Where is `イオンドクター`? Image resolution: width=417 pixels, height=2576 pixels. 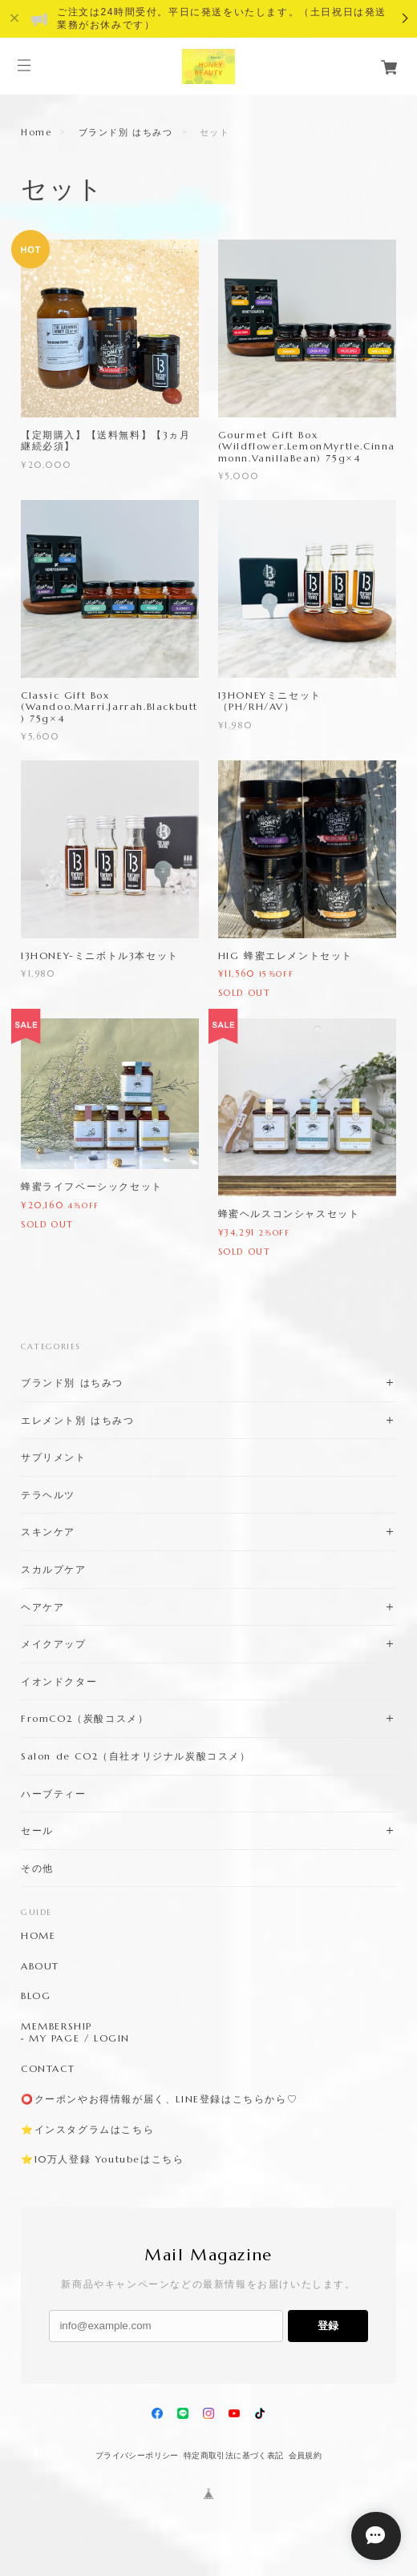
イオンドクター is located at coordinates (59, 1681).